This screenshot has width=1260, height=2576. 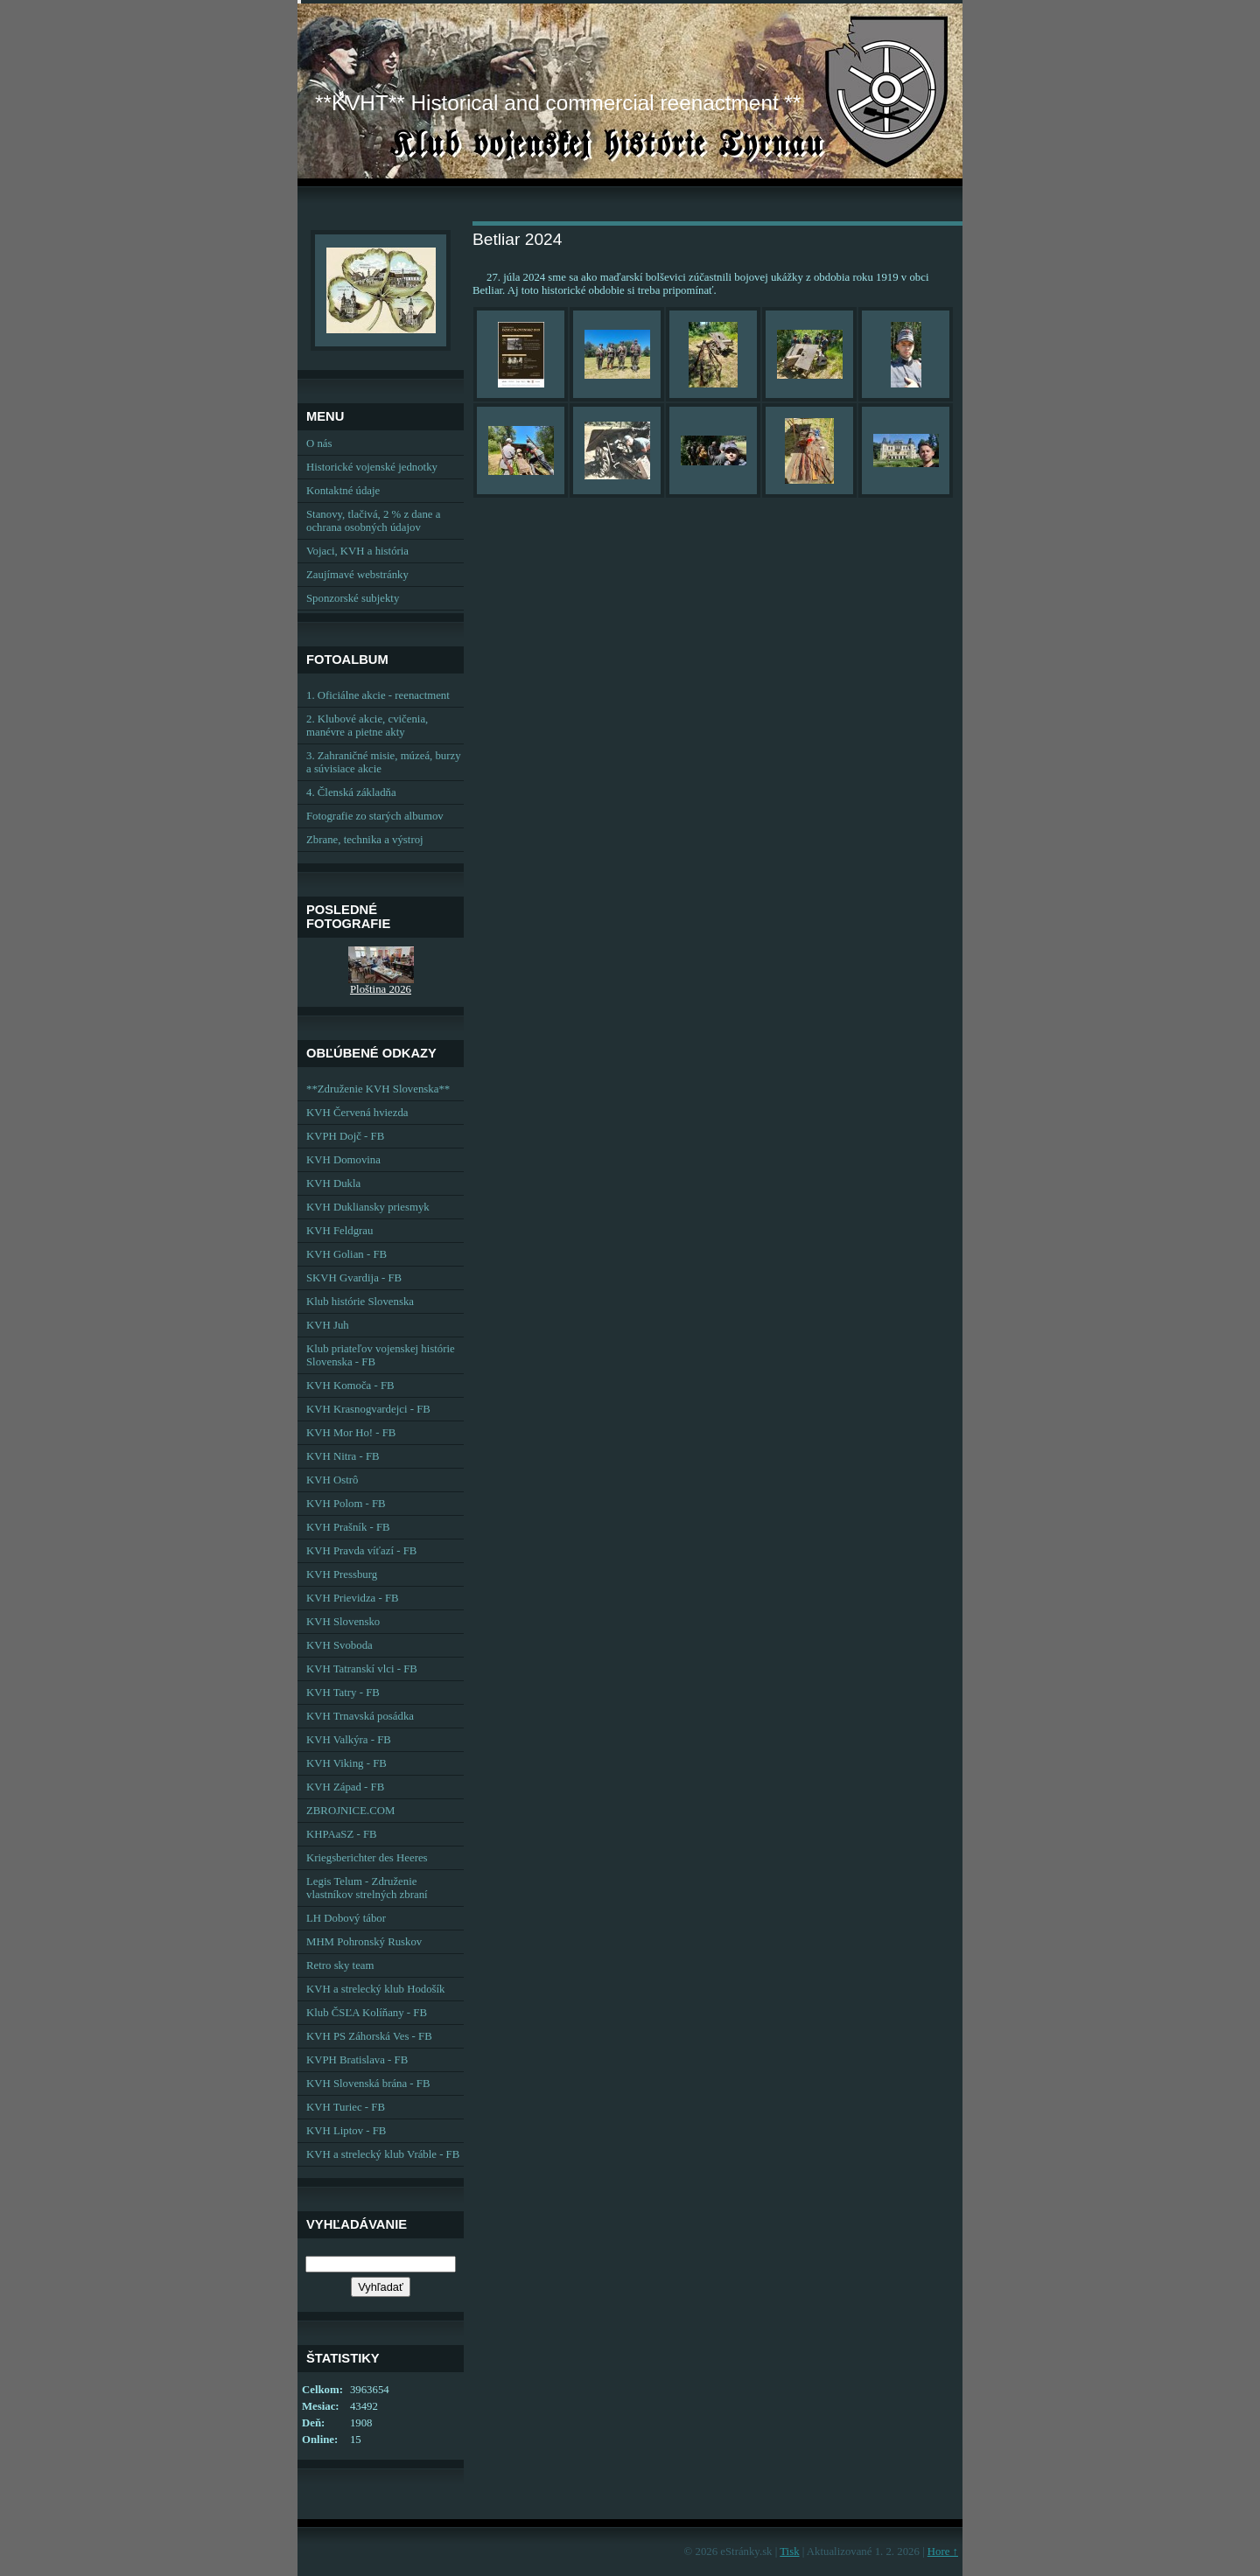 I want to click on KVH Západ - FB, so click(x=345, y=1787).